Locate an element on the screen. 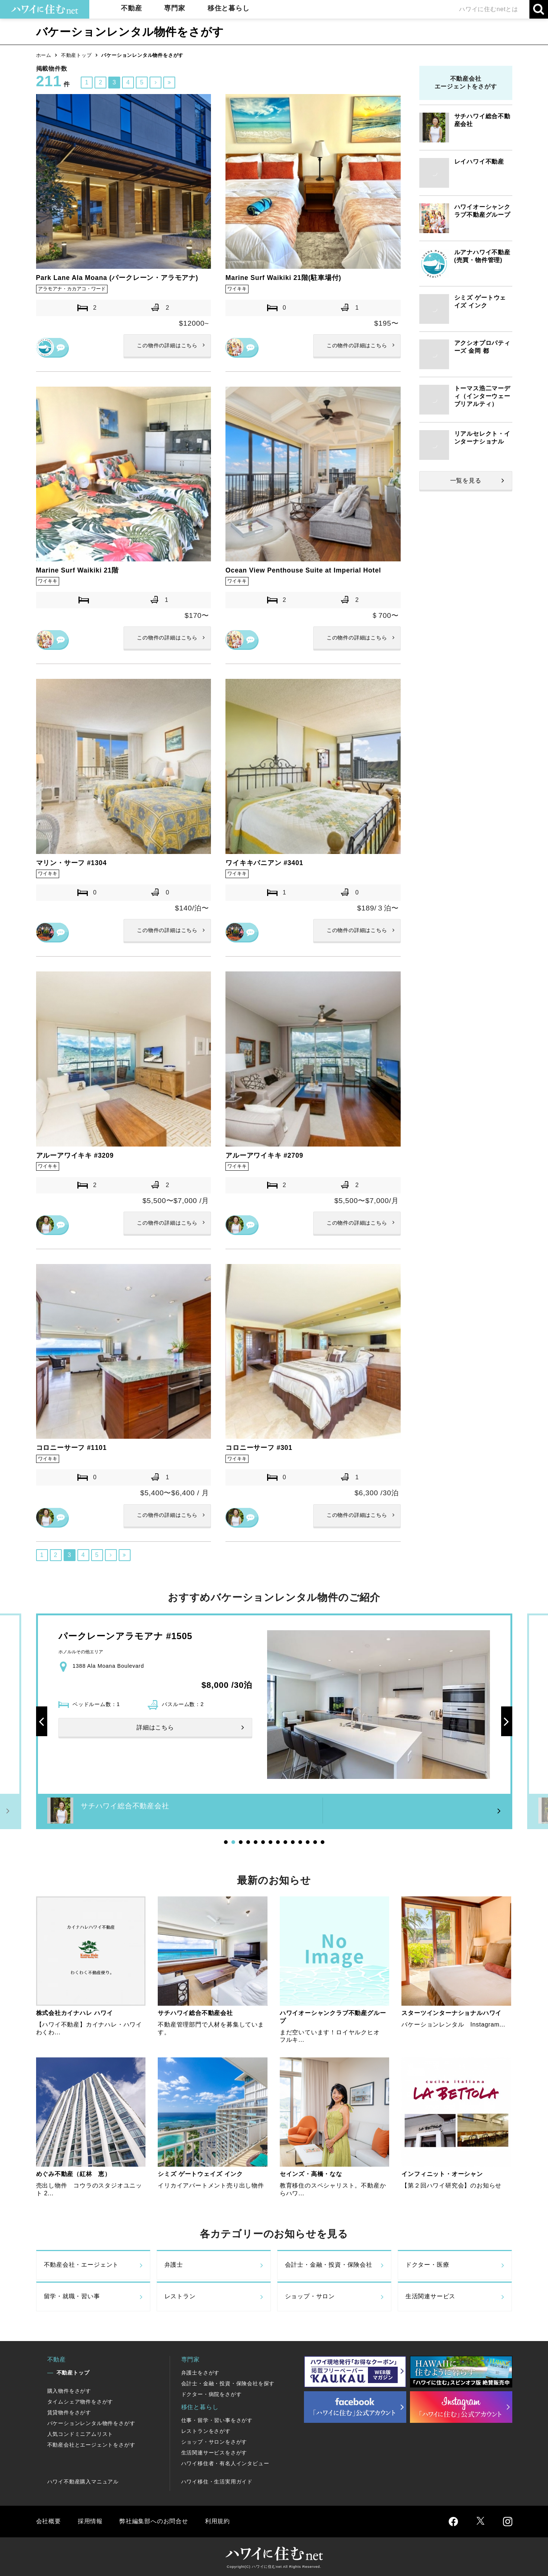 The width and height of the screenshot is (548, 2576). タイムシェア物件をさがす is located at coordinates (80, 2402).